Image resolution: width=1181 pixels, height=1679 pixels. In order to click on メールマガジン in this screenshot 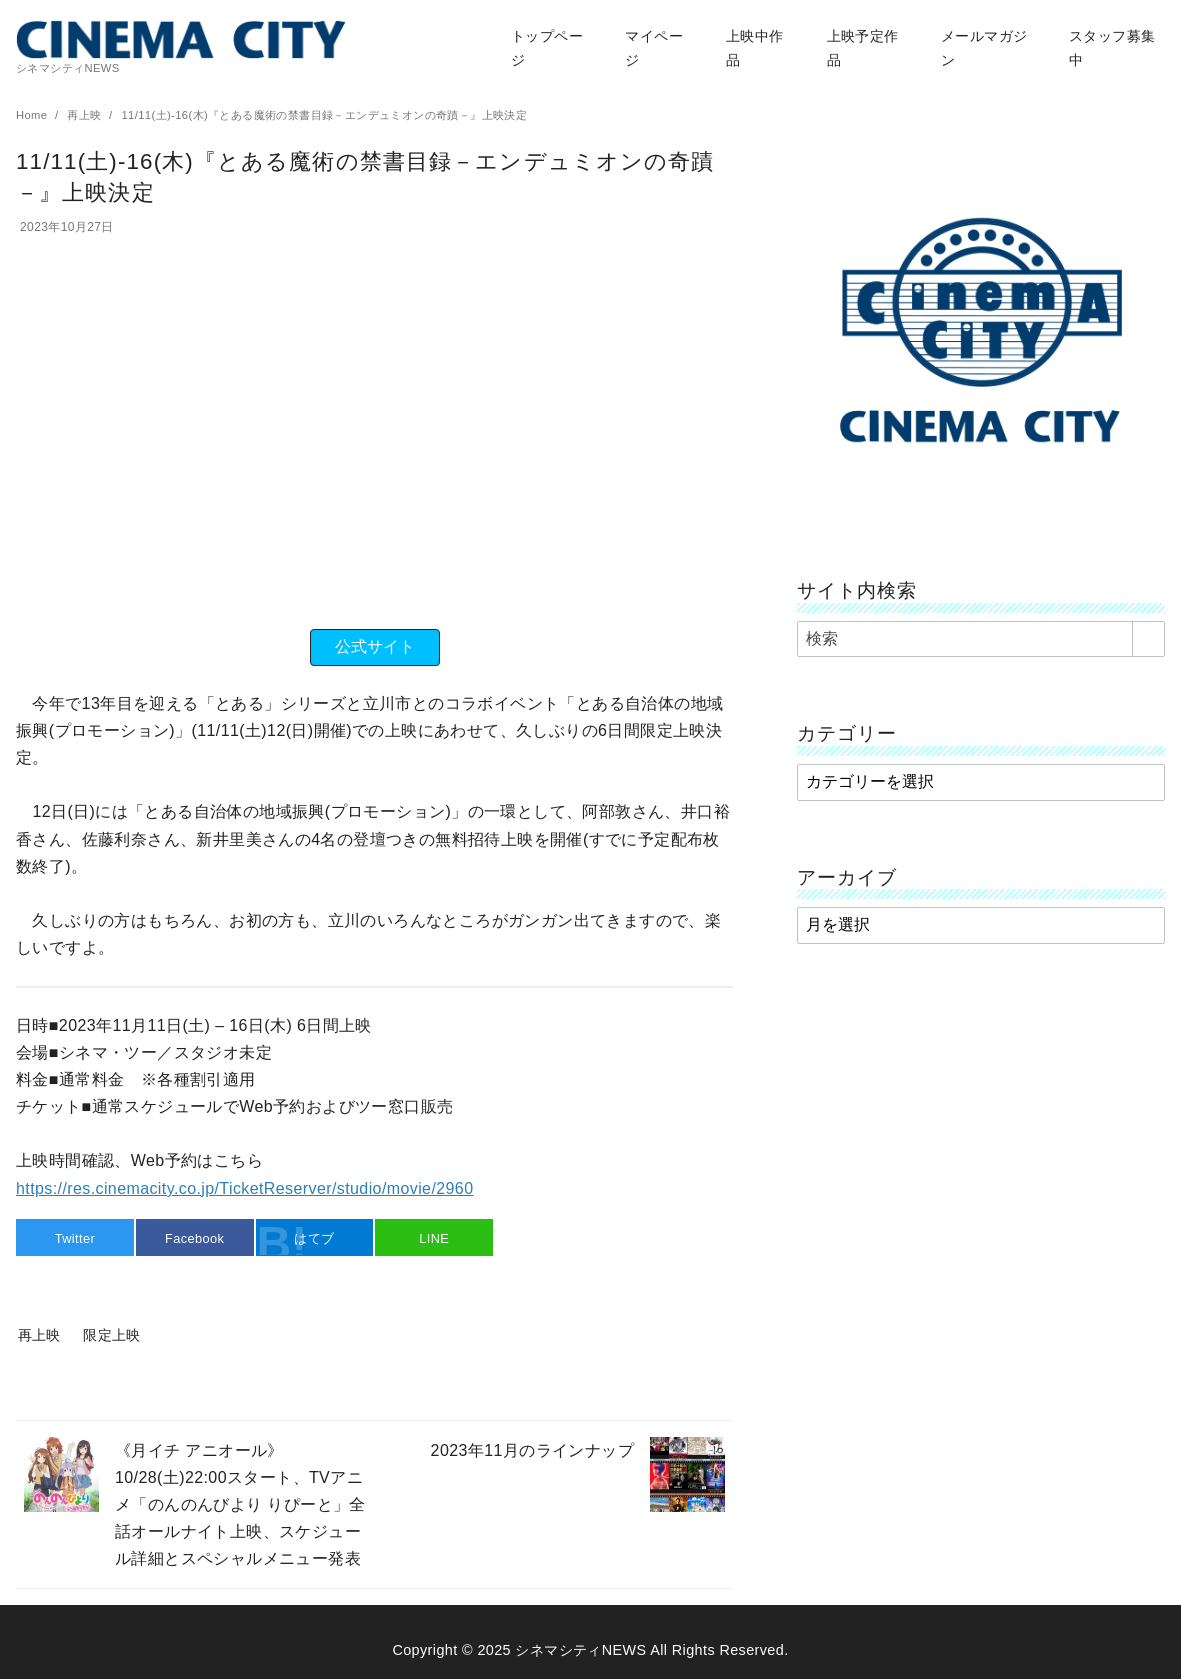, I will do `click(984, 48)`.